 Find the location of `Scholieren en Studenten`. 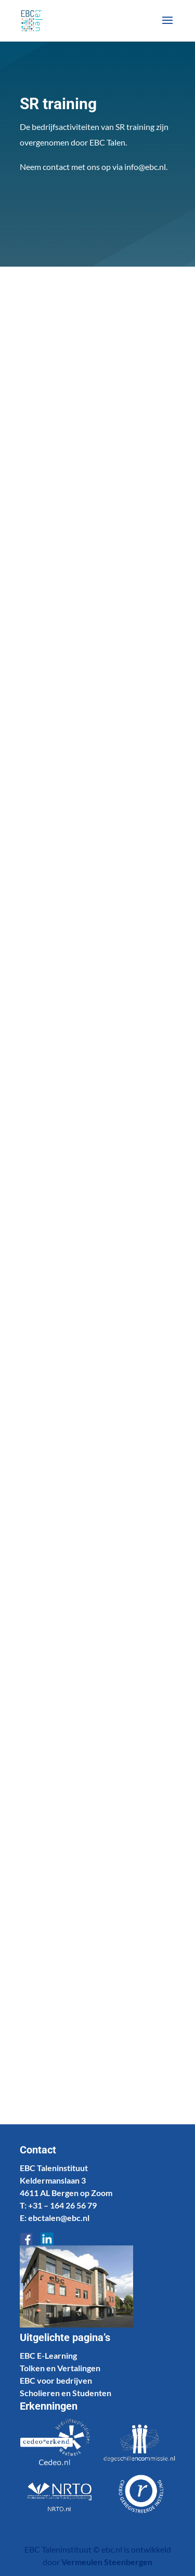

Scholieren en Studenten is located at coordinates (65, 2393).